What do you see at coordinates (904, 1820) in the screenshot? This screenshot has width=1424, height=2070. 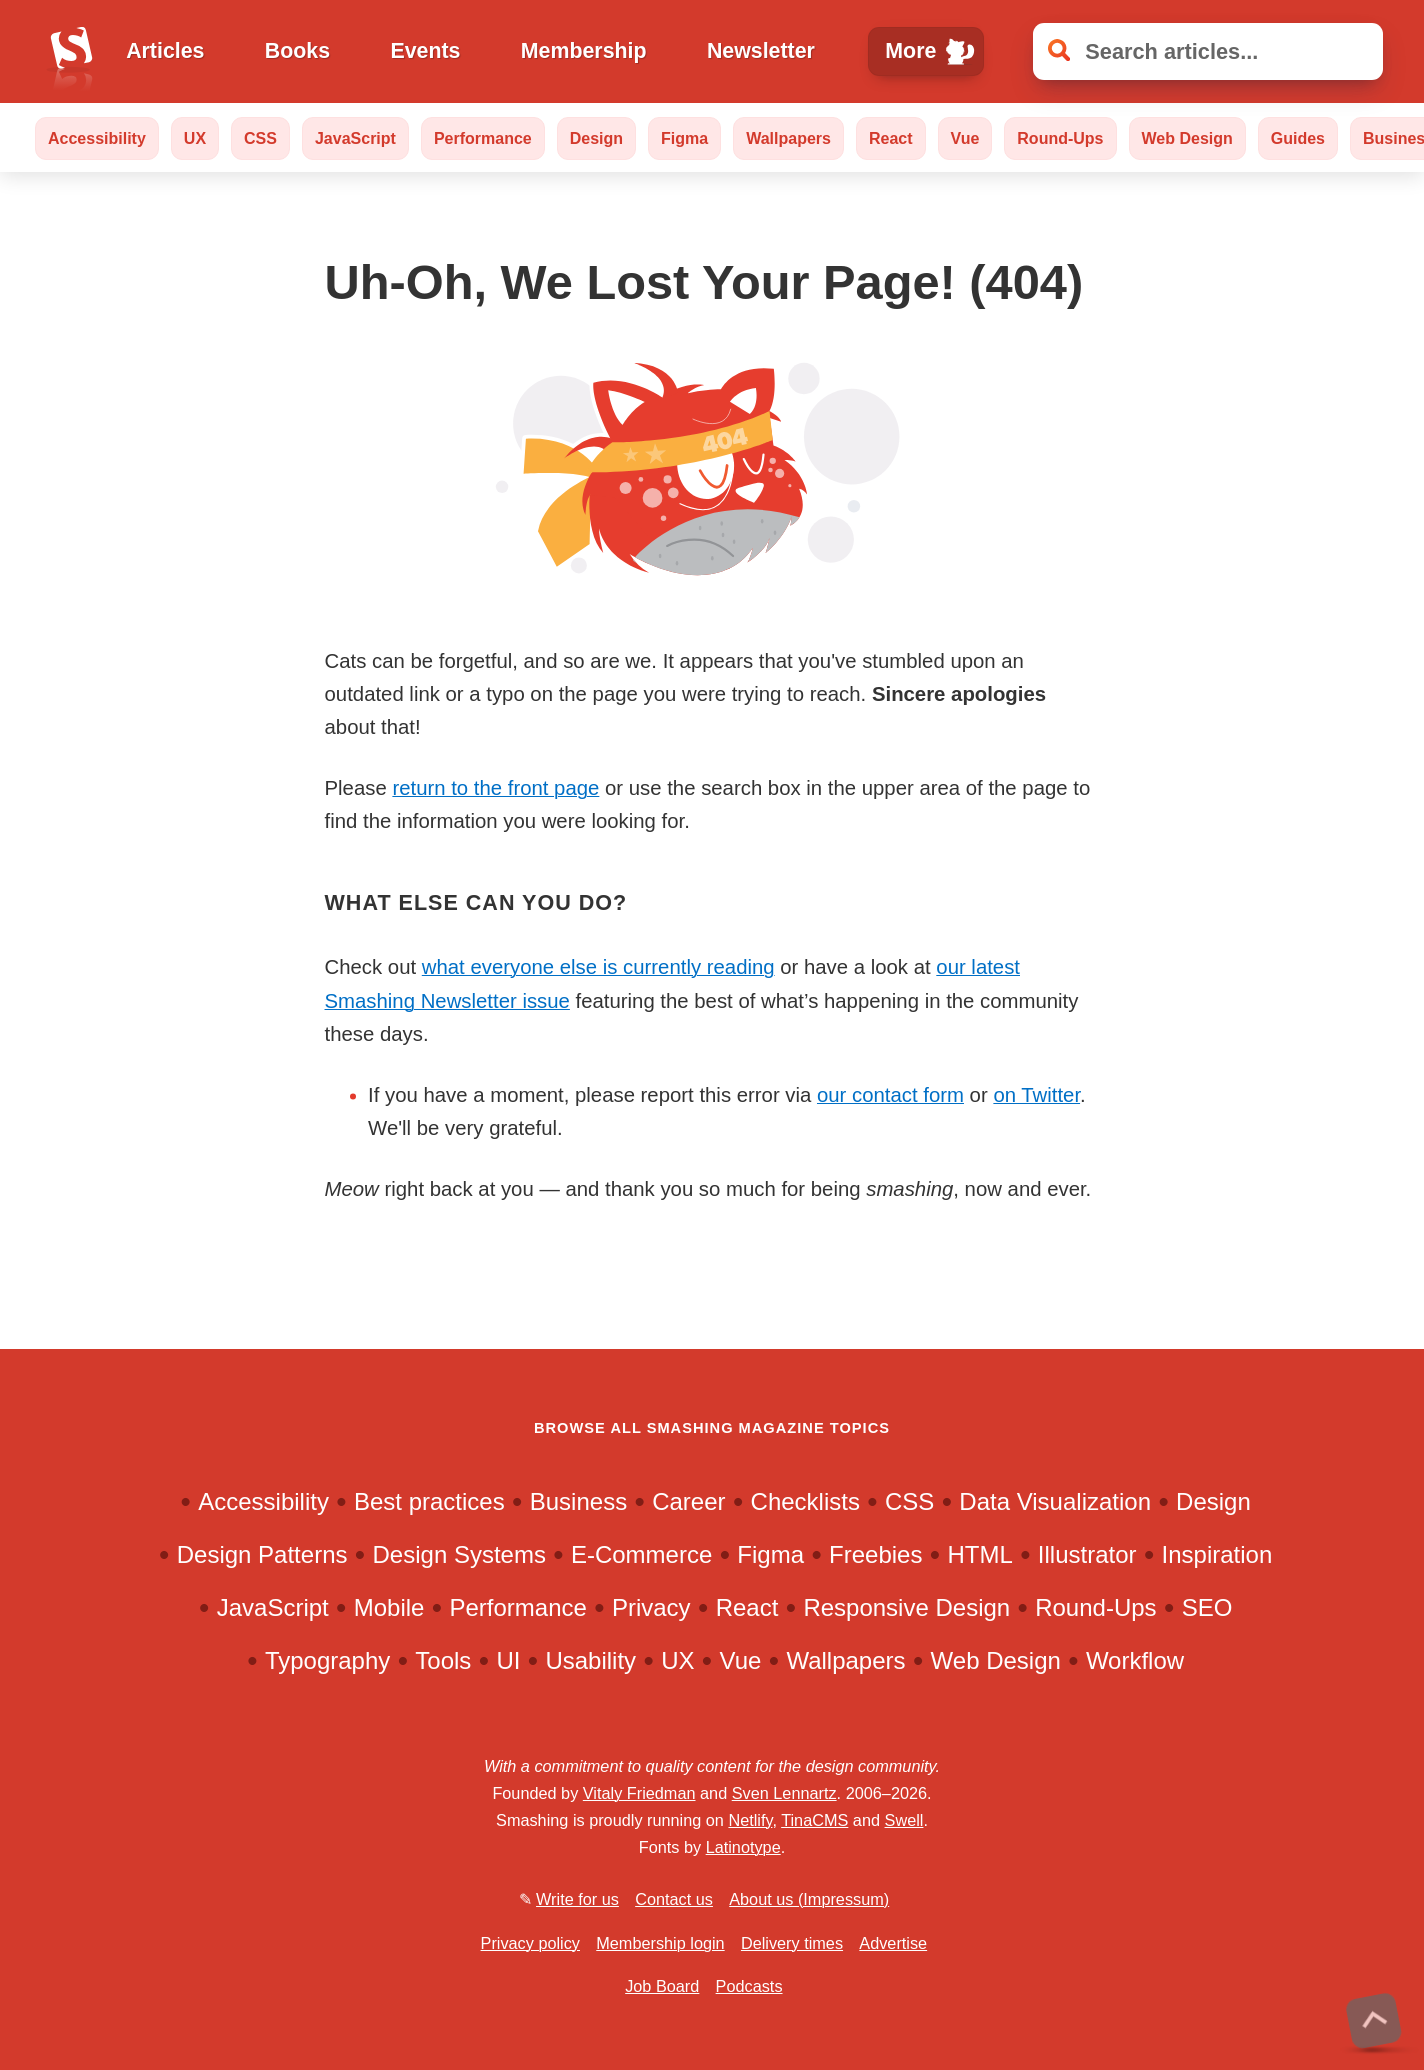 I see `Swell` at bounding box center [904, 1820].